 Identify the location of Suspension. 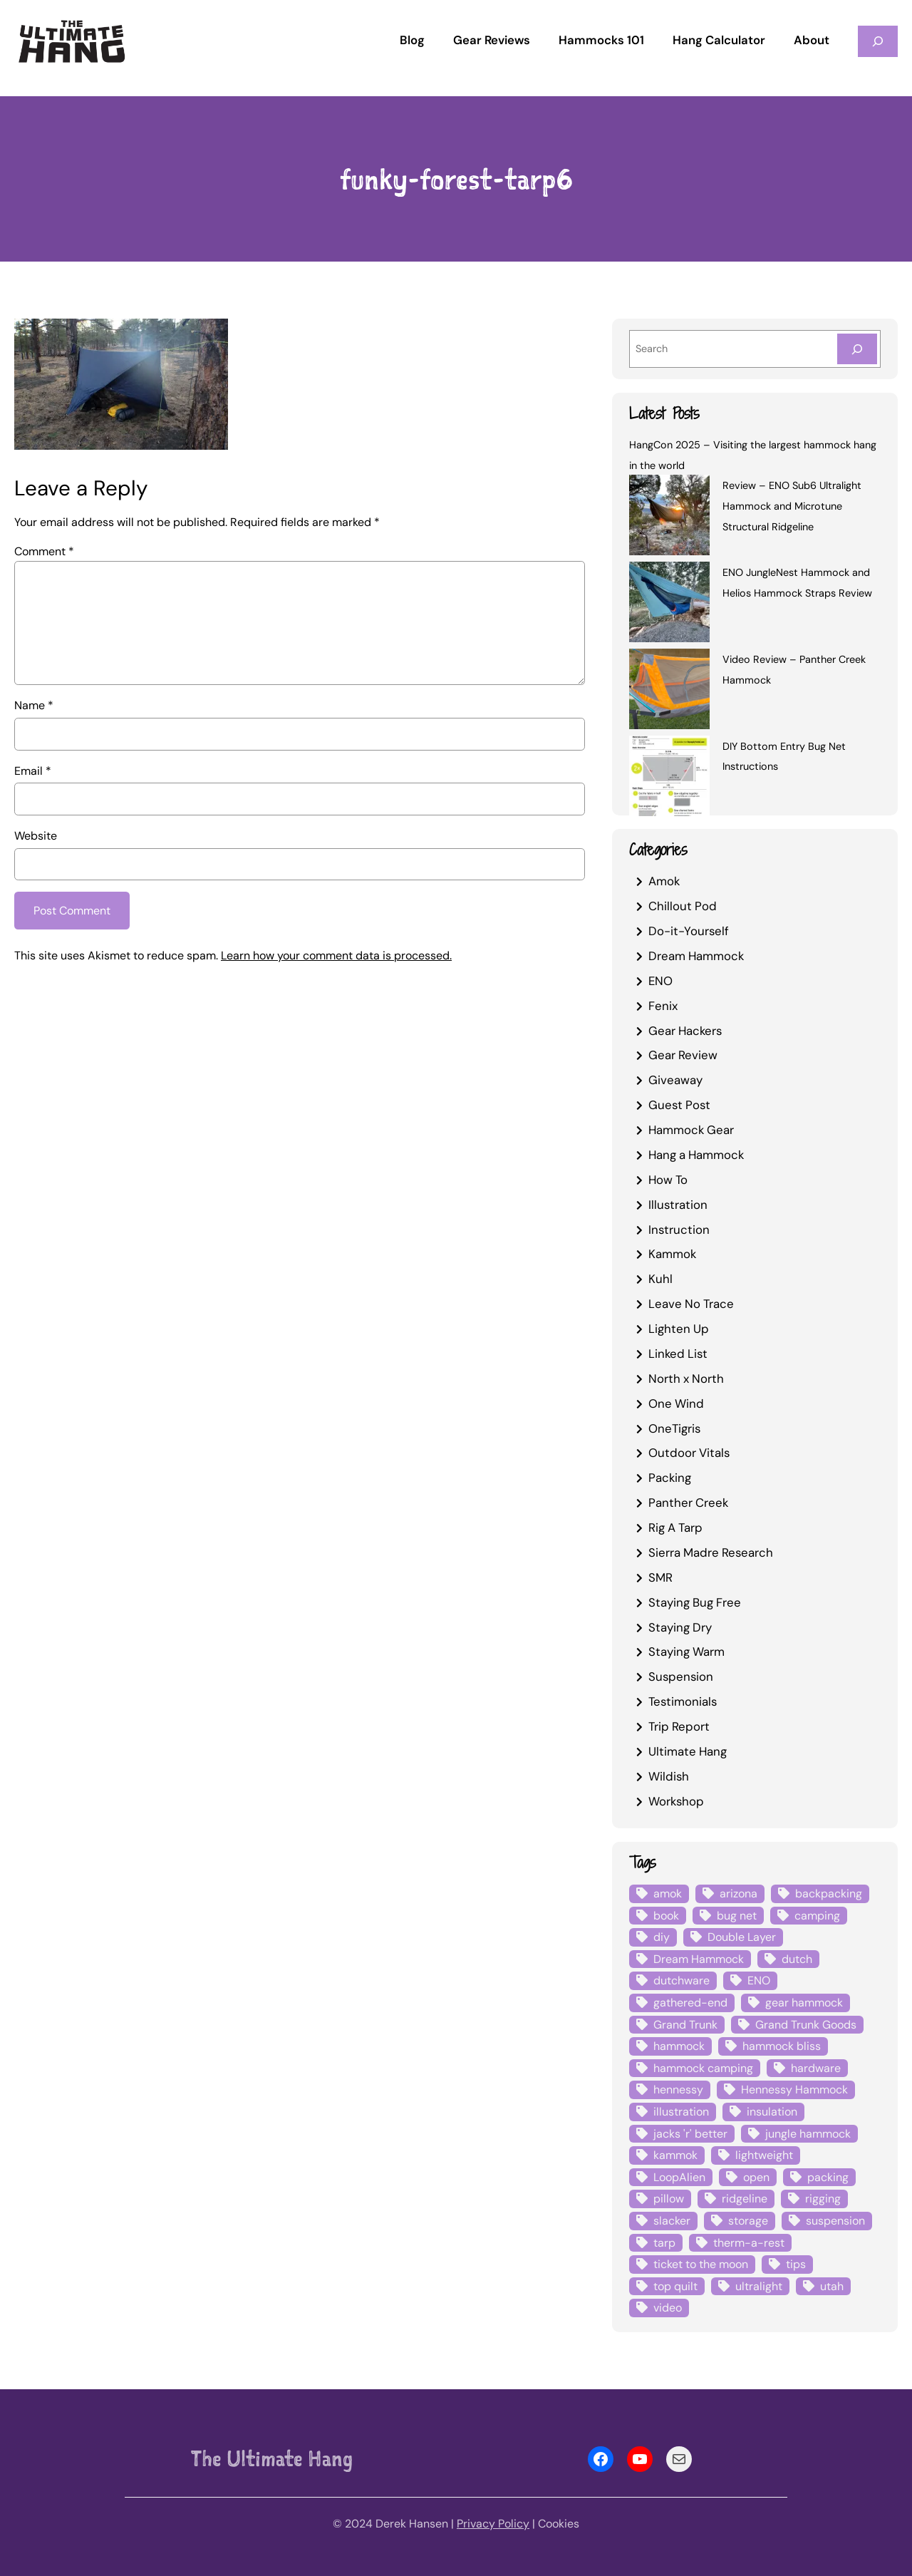
(680, 1676).